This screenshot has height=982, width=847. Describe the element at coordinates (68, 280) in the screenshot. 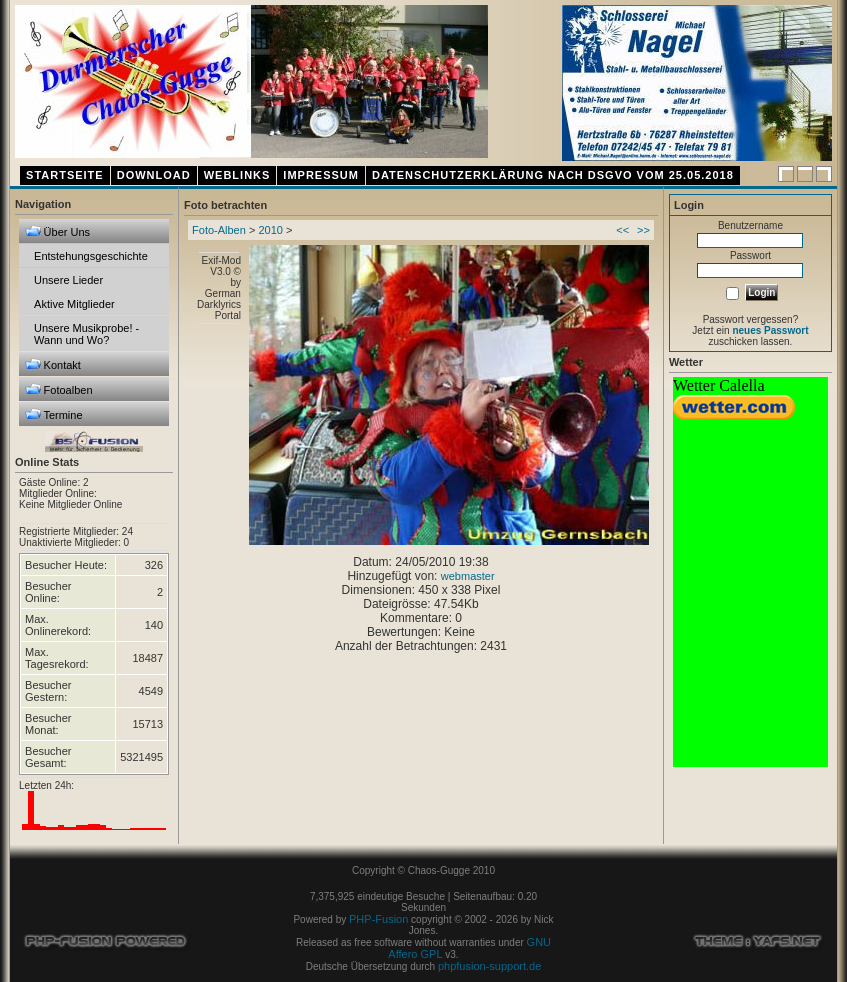

I see `Unsere Lieder` at that location.